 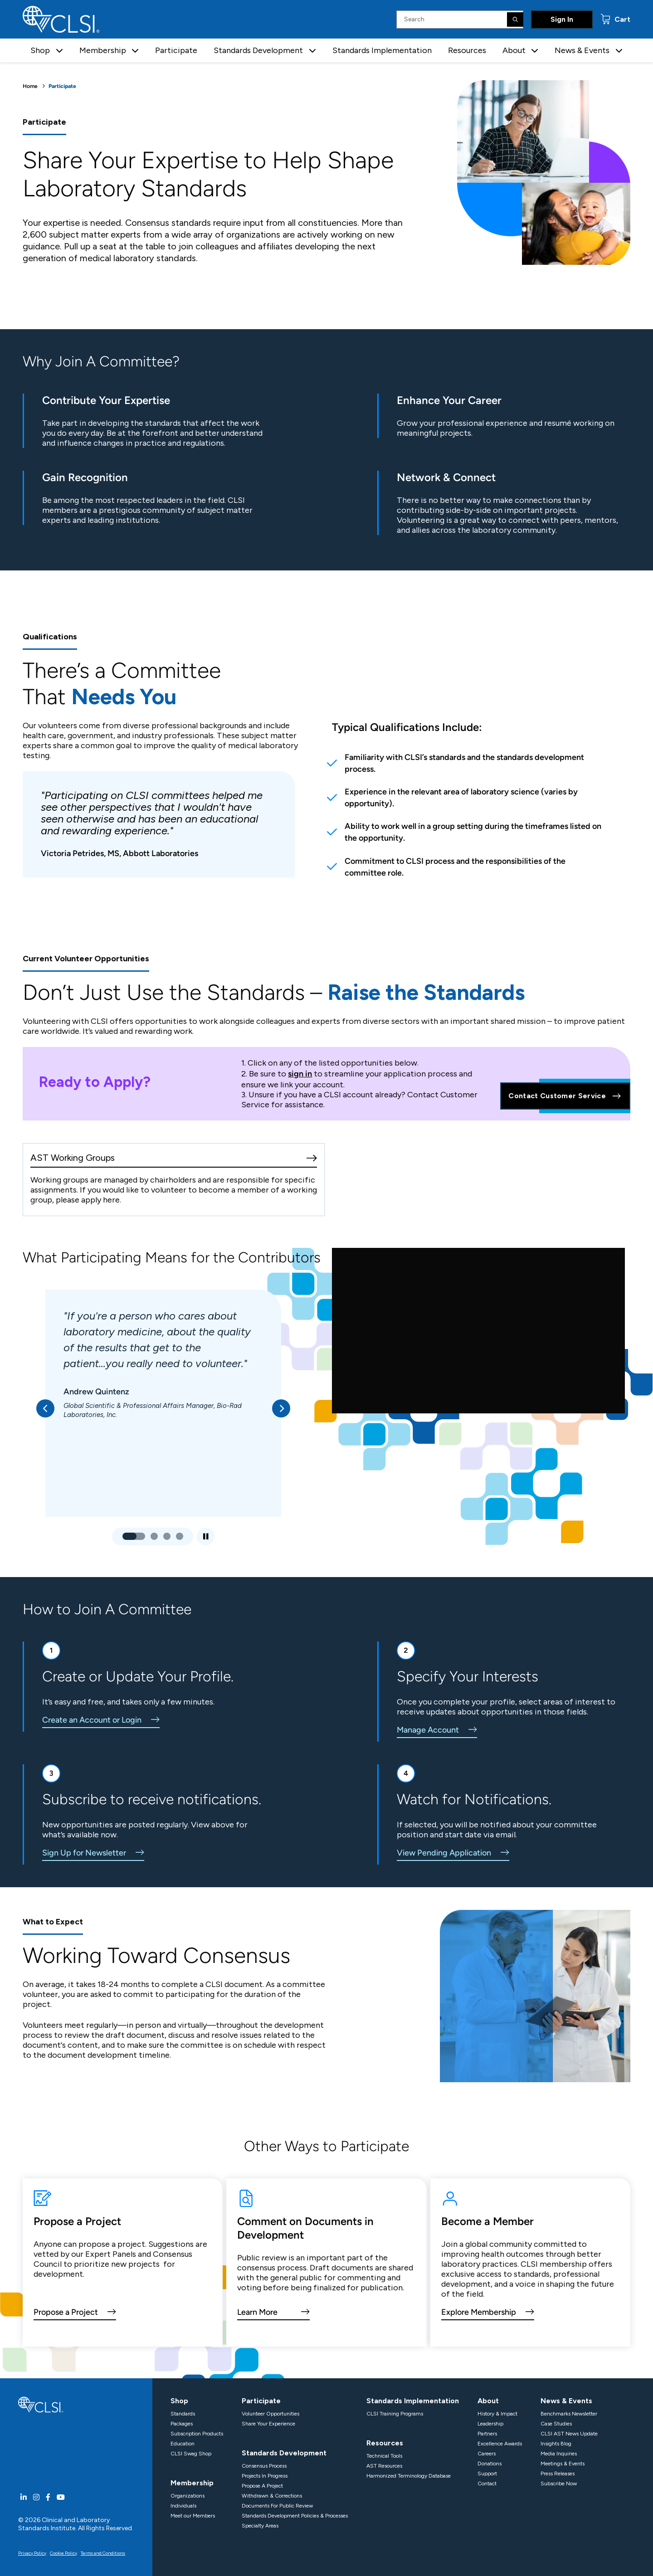 What do you see at coordinates (563, 2463) in the screenshot?
I see `Meetings & Events` at bounding box center [563, 2463].